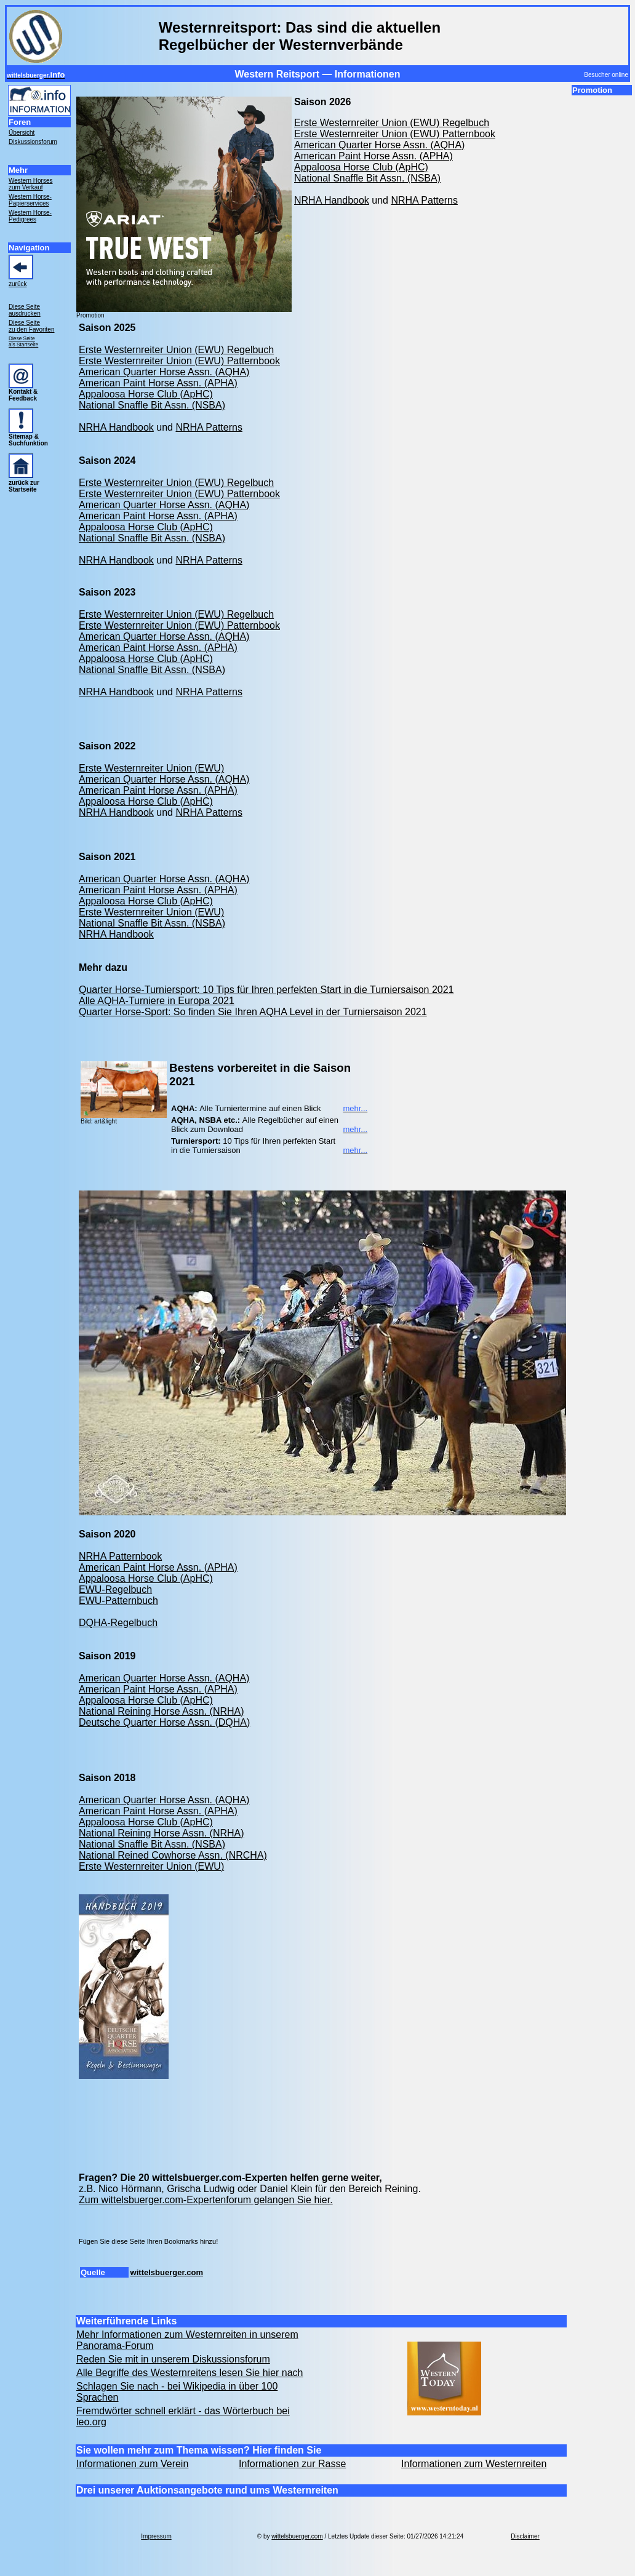  I want to click on Diese Seite ausdrucken, so click(25, 310).